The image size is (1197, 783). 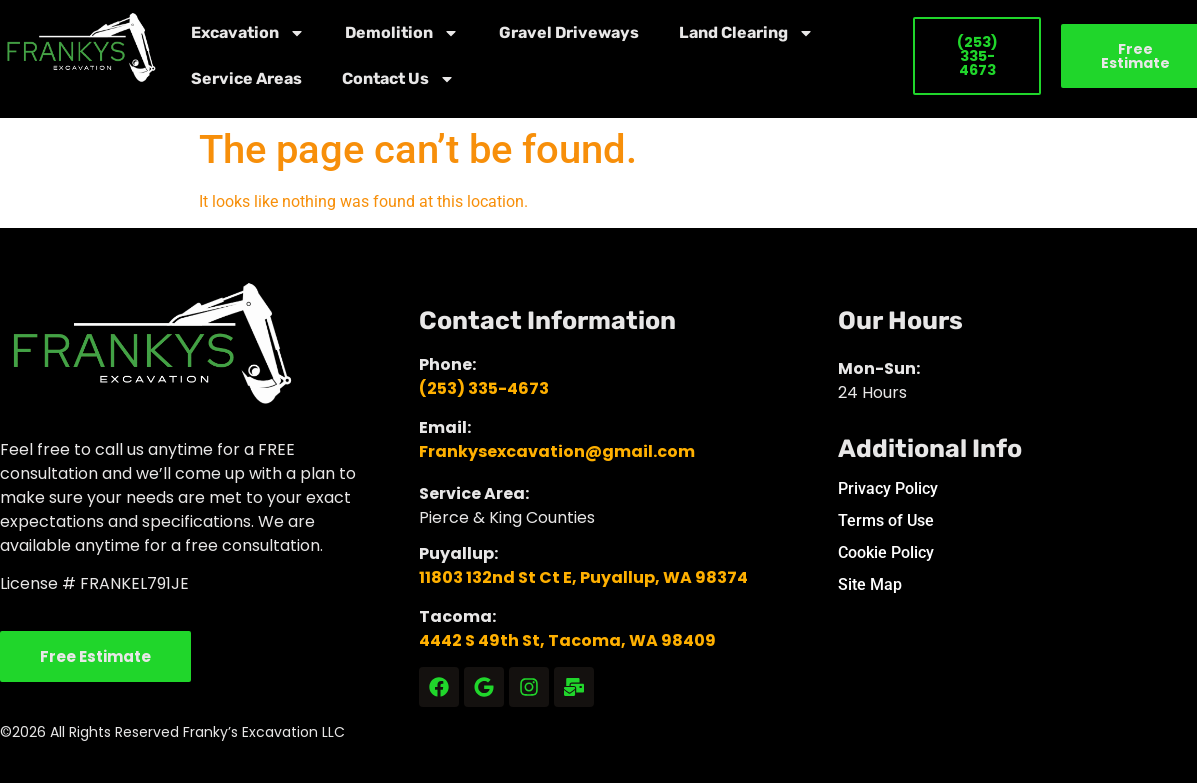 What do you see at coordinates (567, 640) in the screenshot?
I see `4442 S 49th St, Tacoma, WA 98409` at bounding box center [567, 640].